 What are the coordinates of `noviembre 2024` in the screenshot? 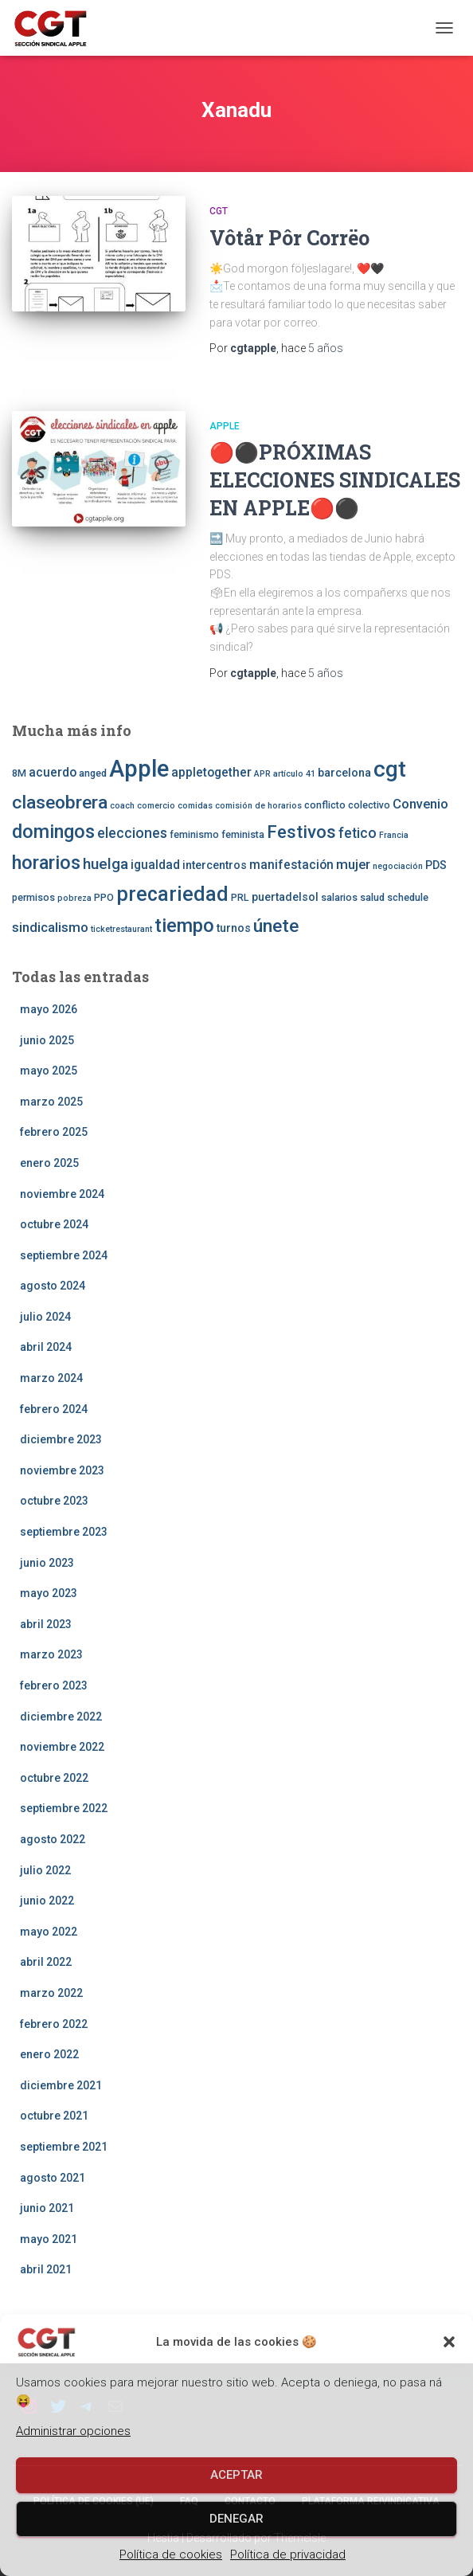 It's located at (62, 1194).